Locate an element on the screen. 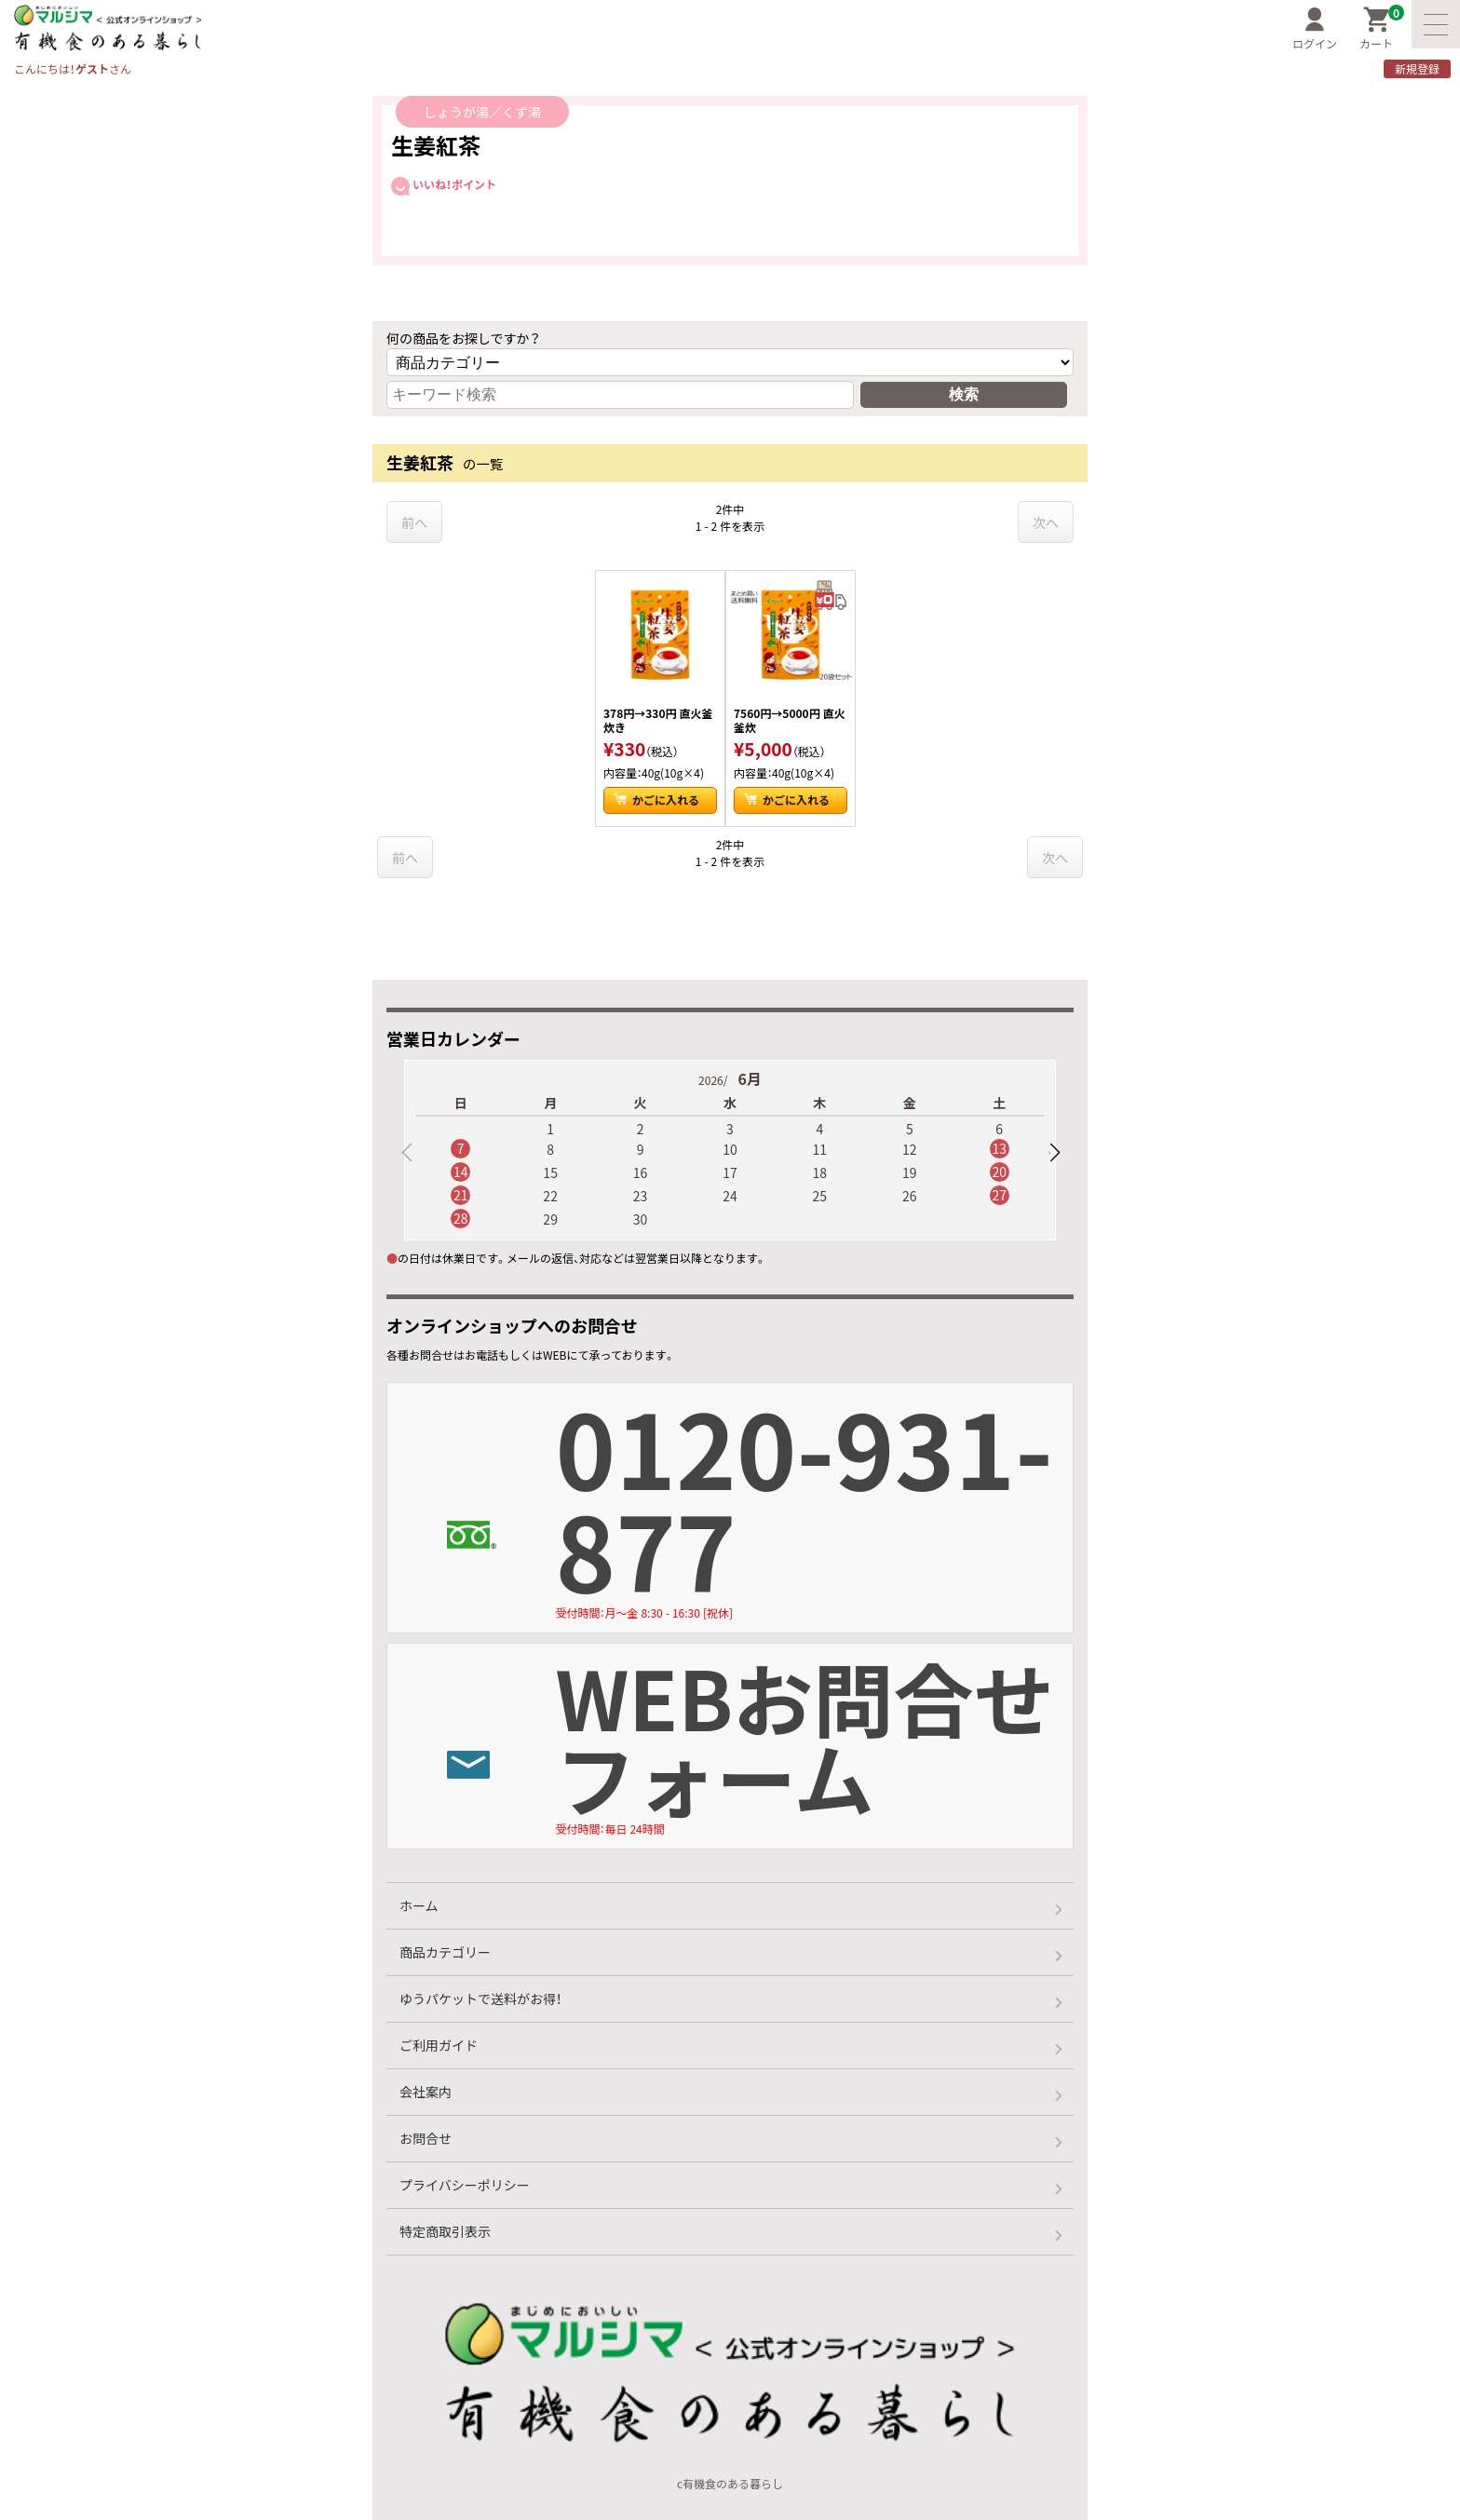  お問合せ is located at coordinates (425, 2138).